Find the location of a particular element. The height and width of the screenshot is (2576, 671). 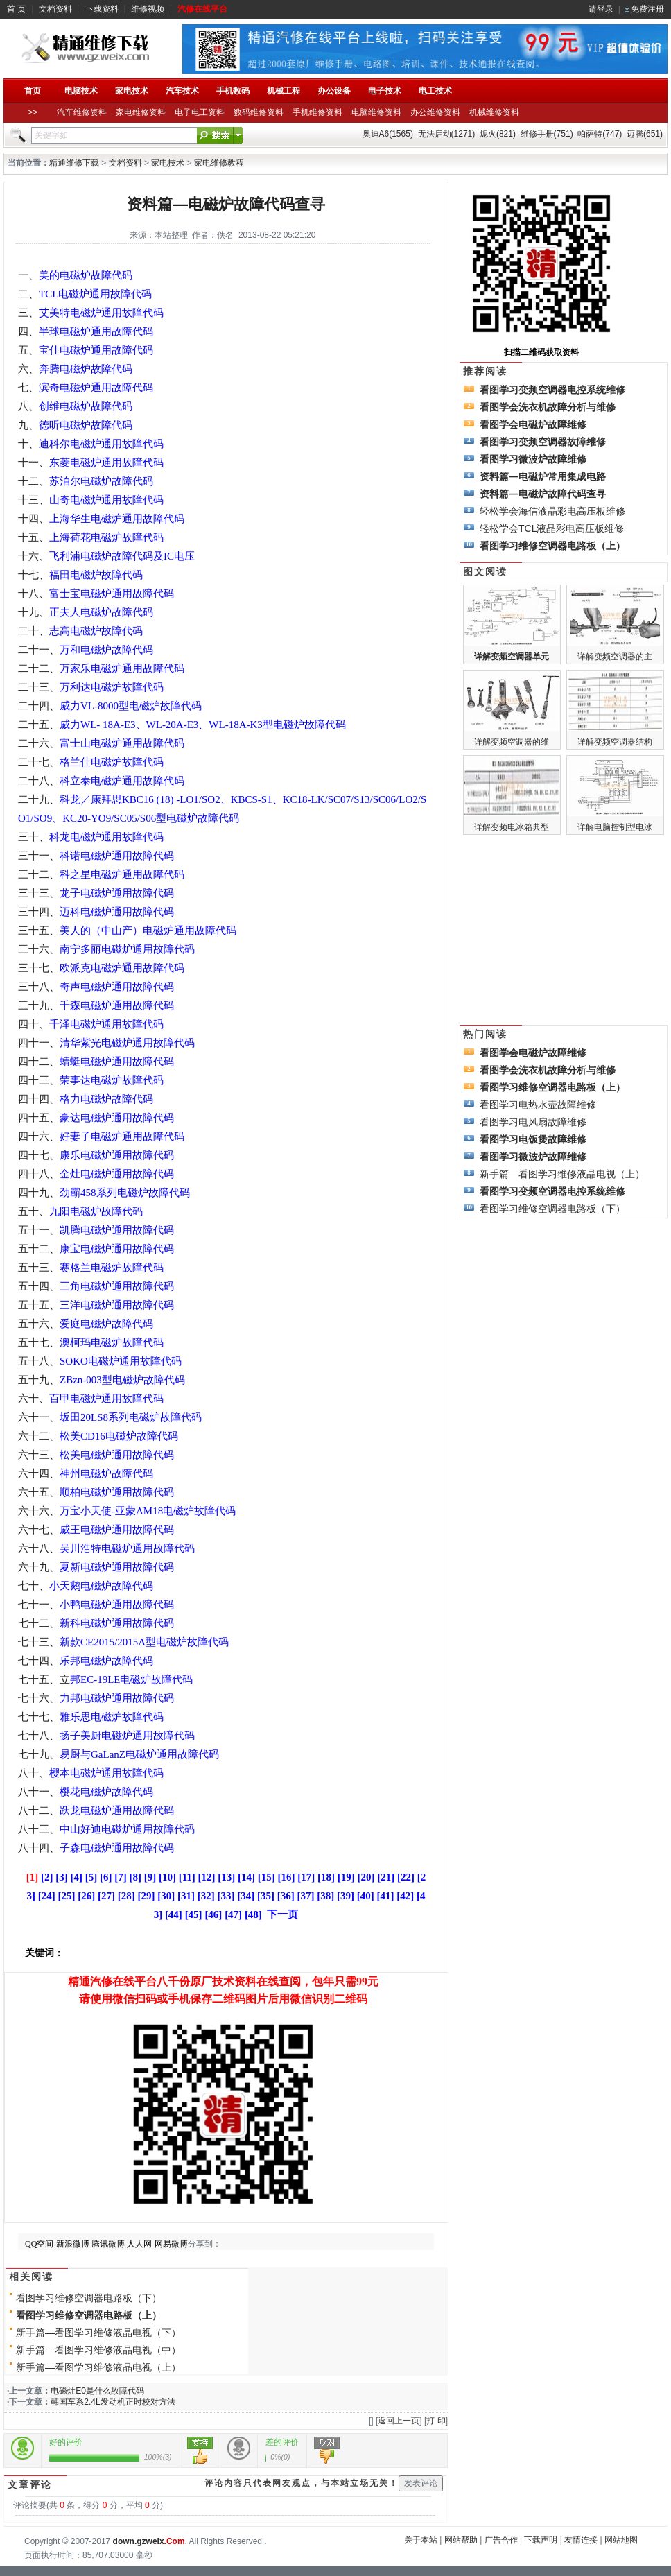

[42] is located at coordinates (405, 1895).